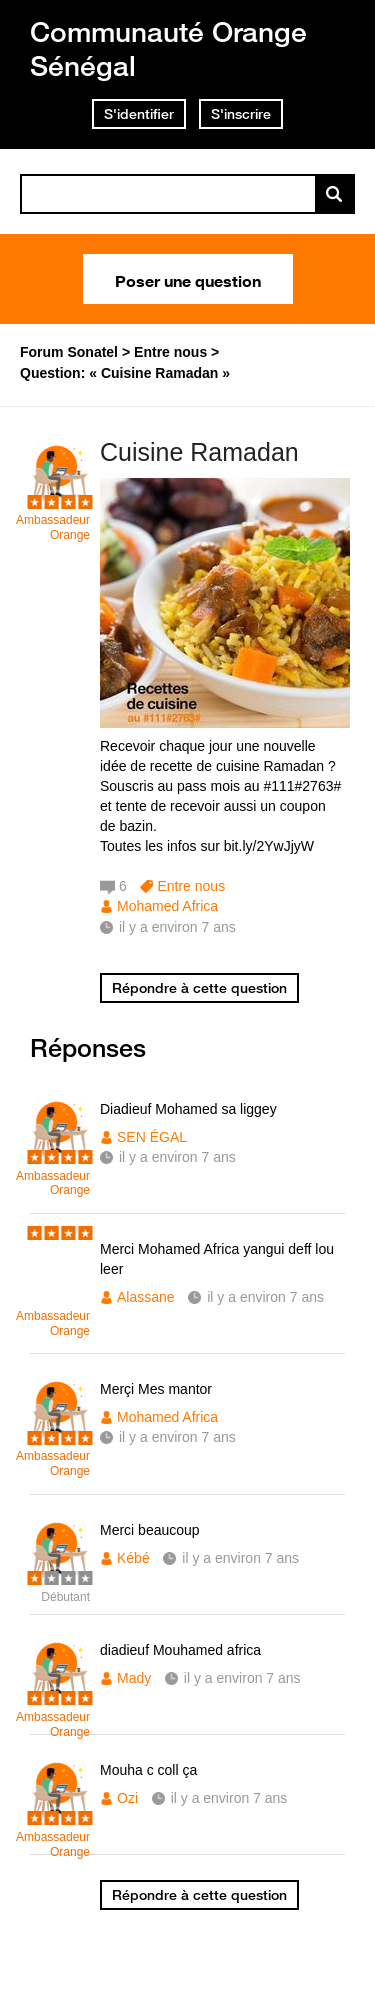  I want to click on Mohamed Africa, so click(167, 906).